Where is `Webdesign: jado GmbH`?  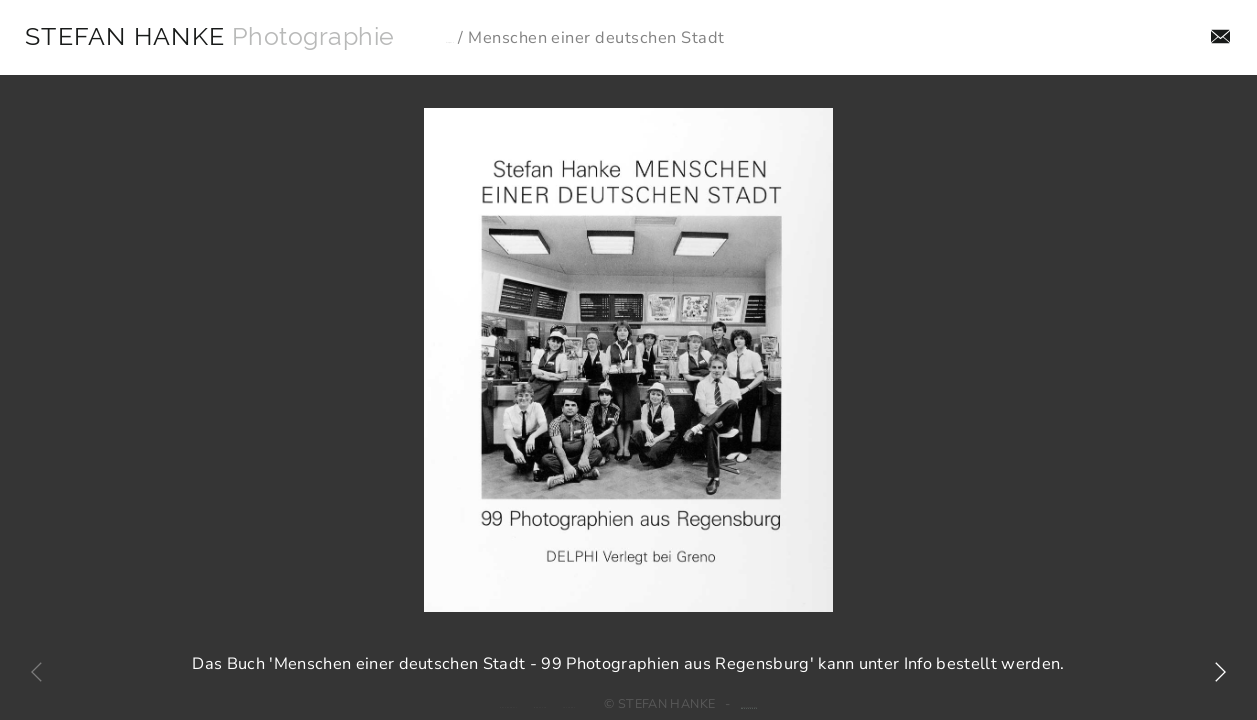
Webdesign: jado GmbH is located at coordinates (816, 692).